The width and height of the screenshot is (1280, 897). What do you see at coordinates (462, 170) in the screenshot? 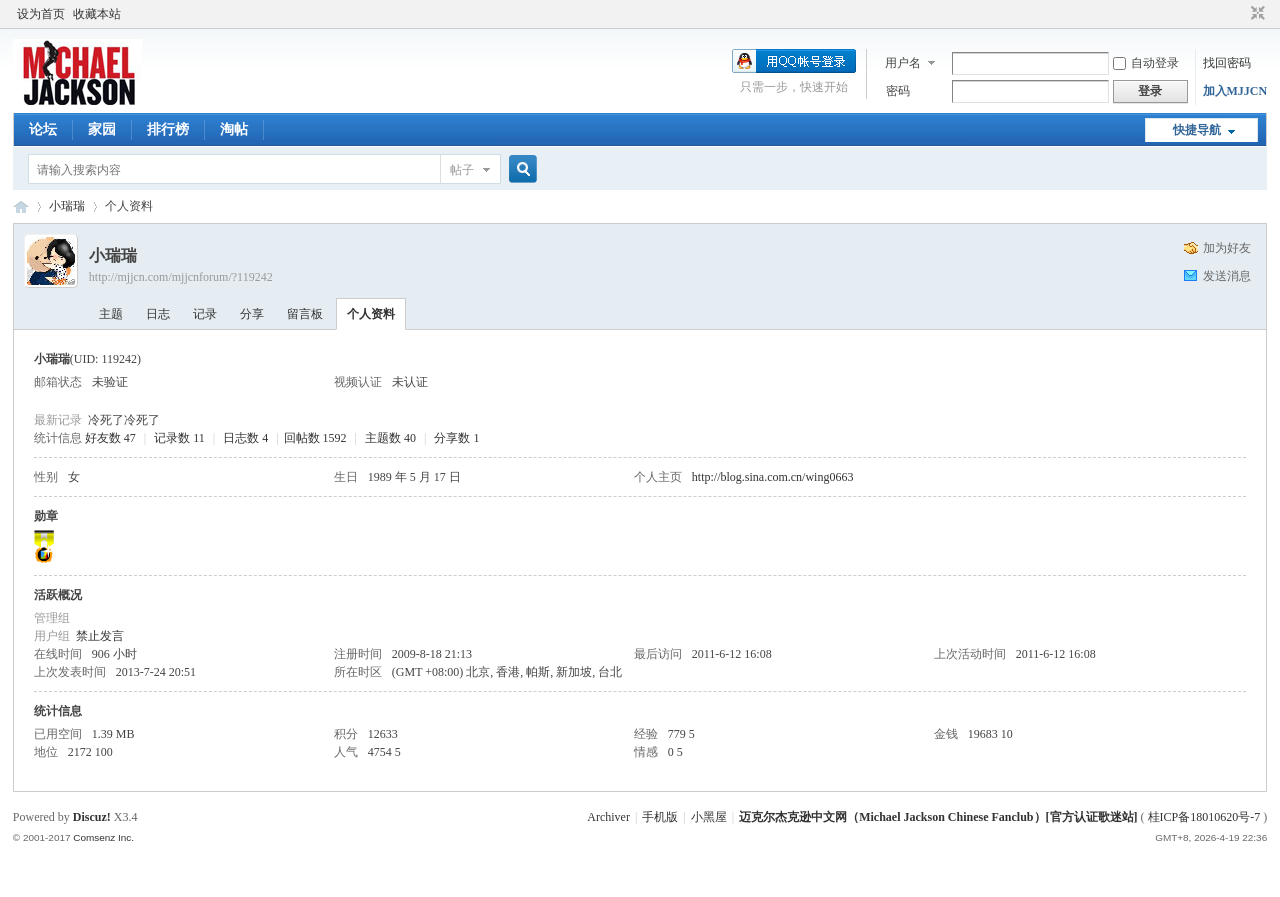
I see `帖子` at bounding box center [462, 170].